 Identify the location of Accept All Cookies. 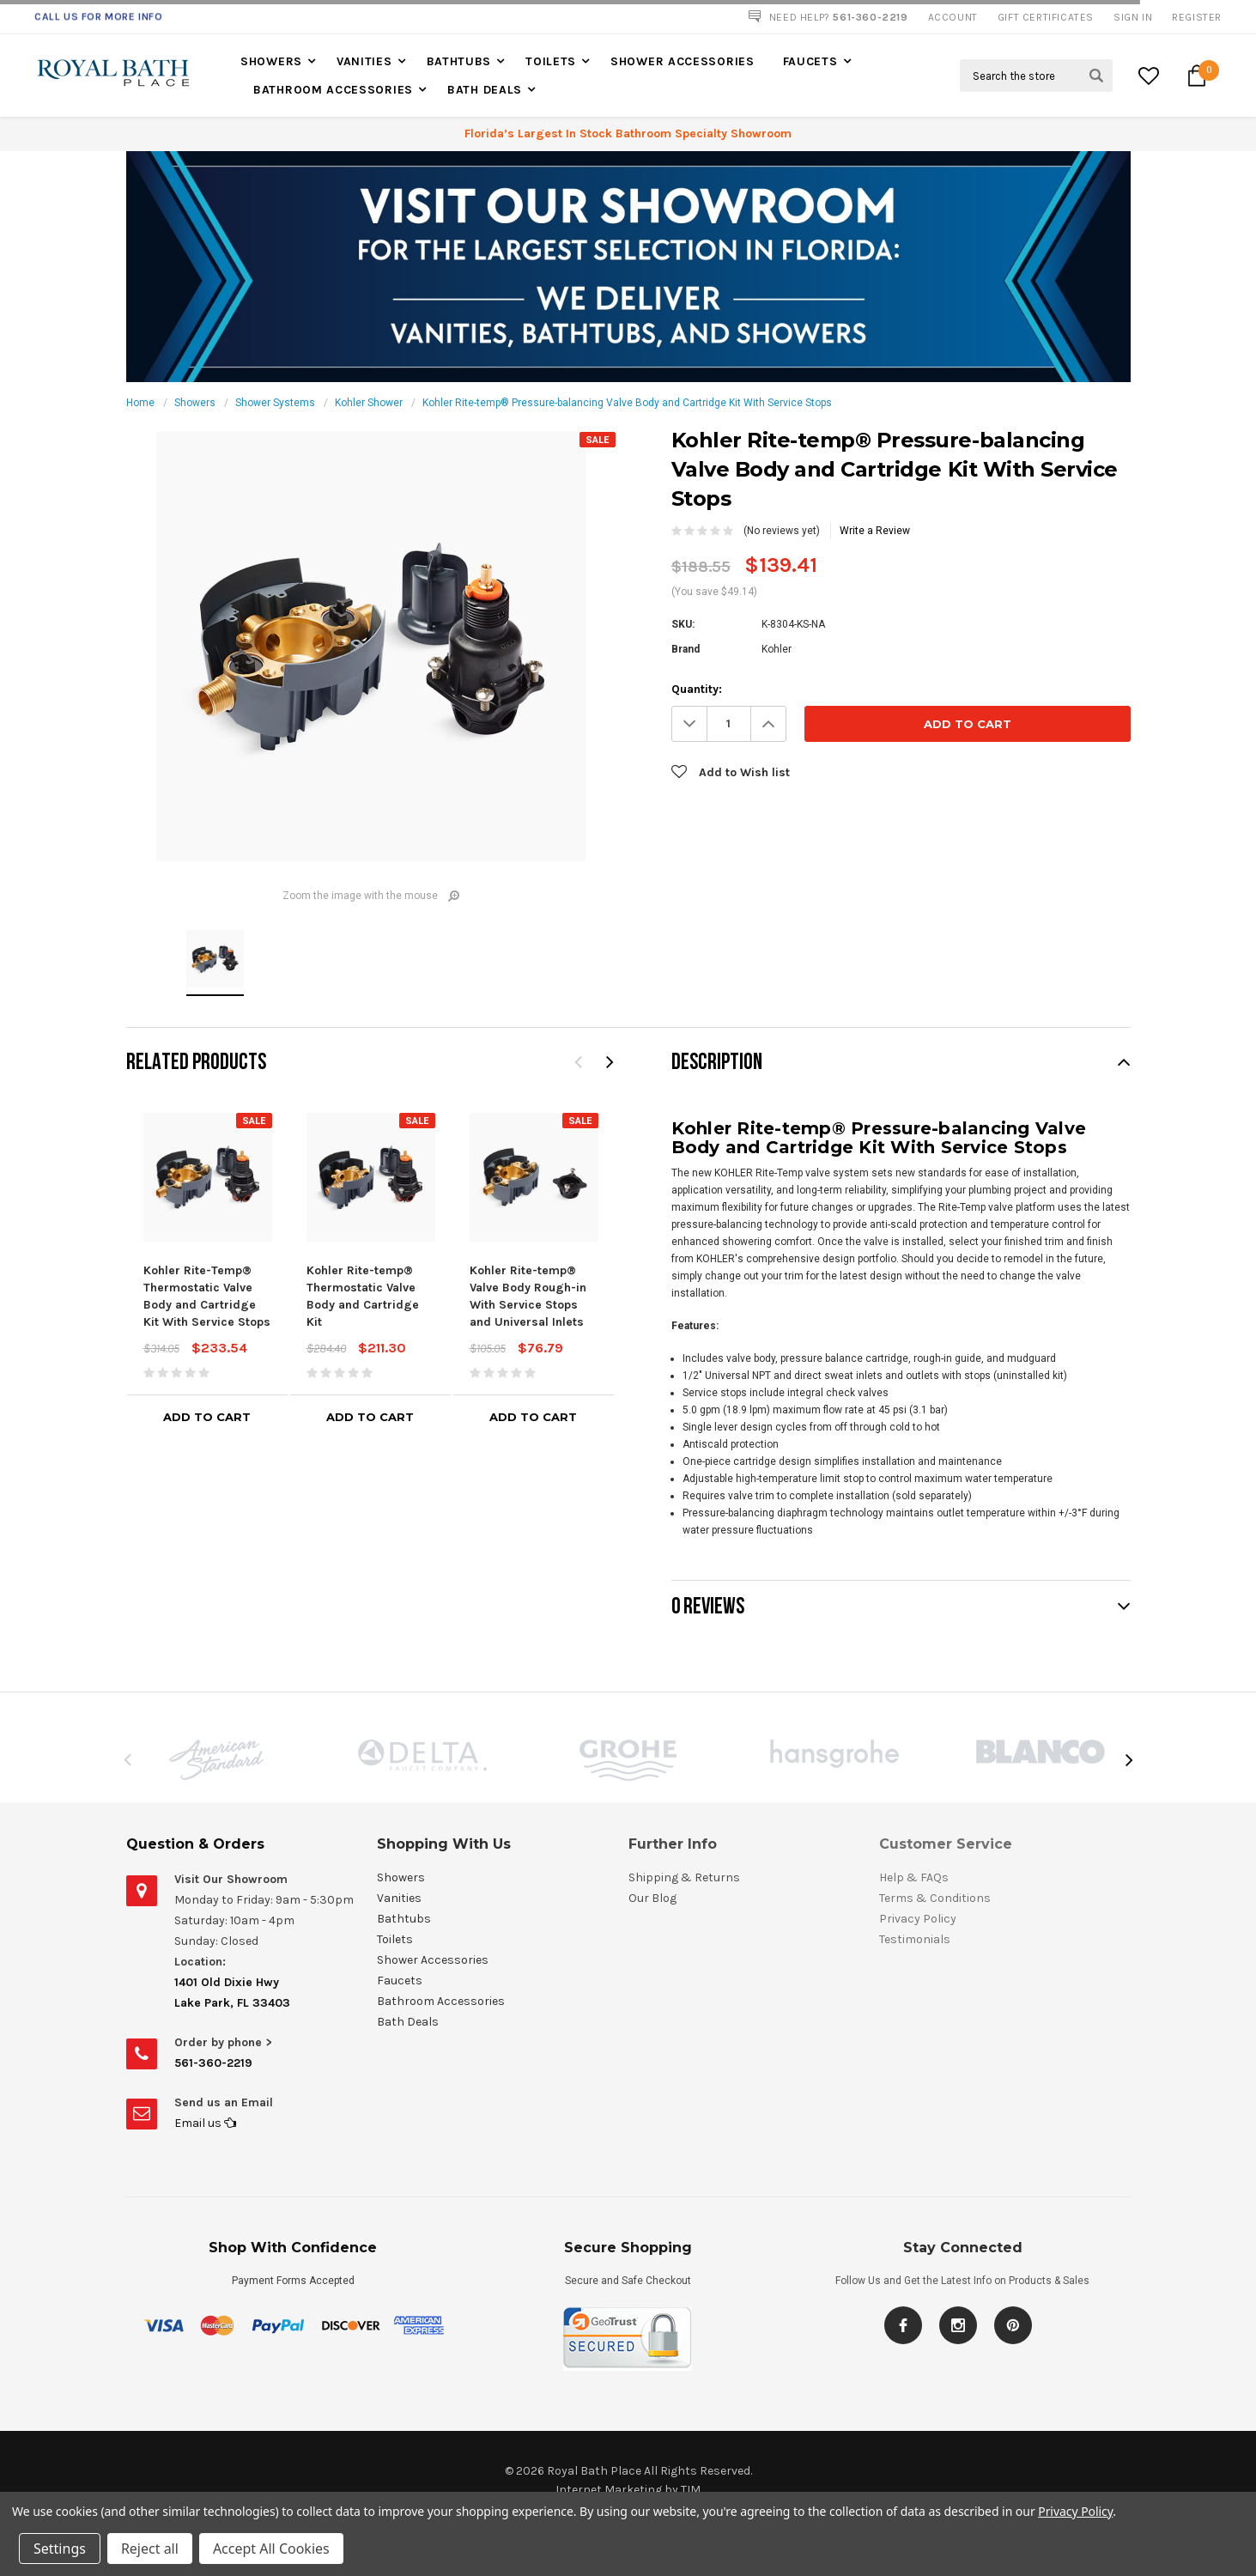
(271, 2548).